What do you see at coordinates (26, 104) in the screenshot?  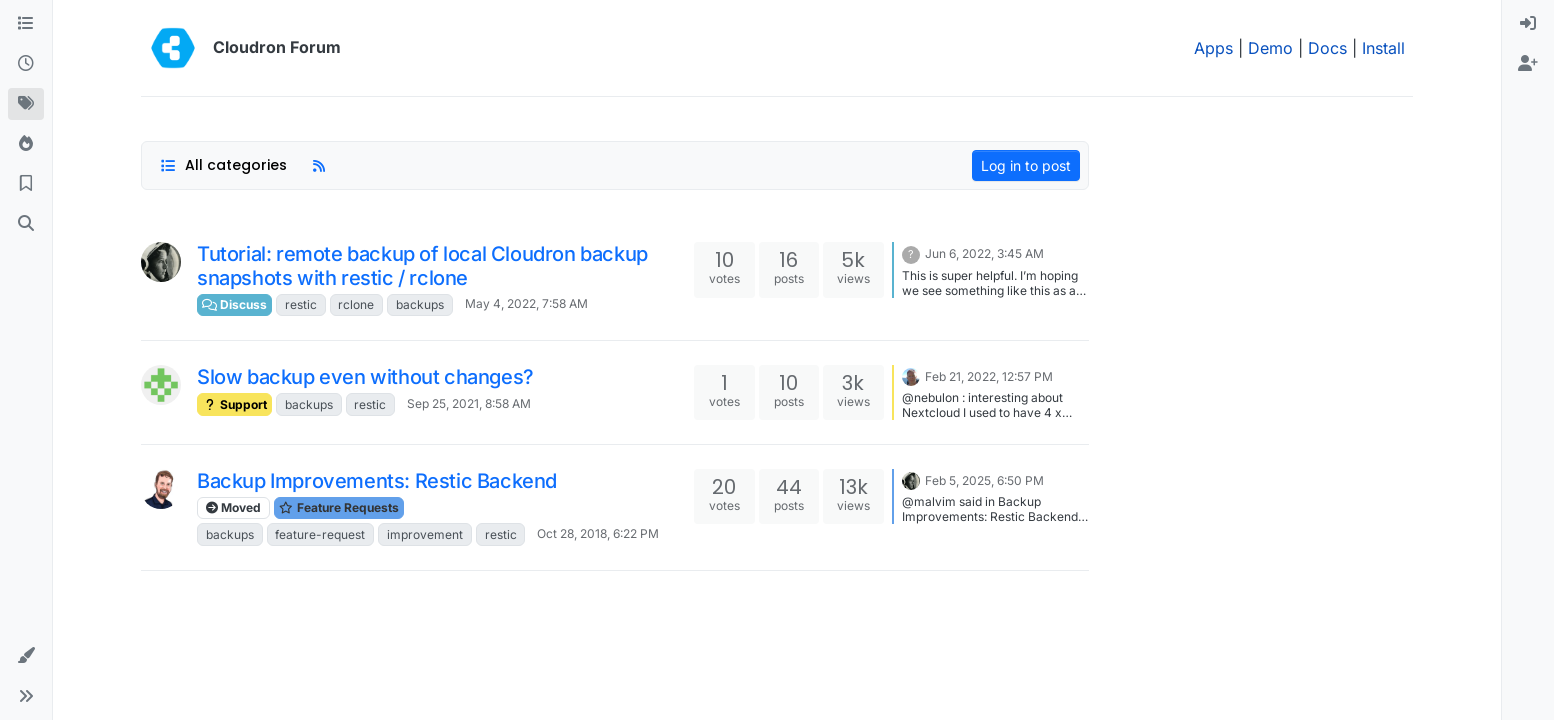 I see `[Tags]` at bounding box center [26, 104].